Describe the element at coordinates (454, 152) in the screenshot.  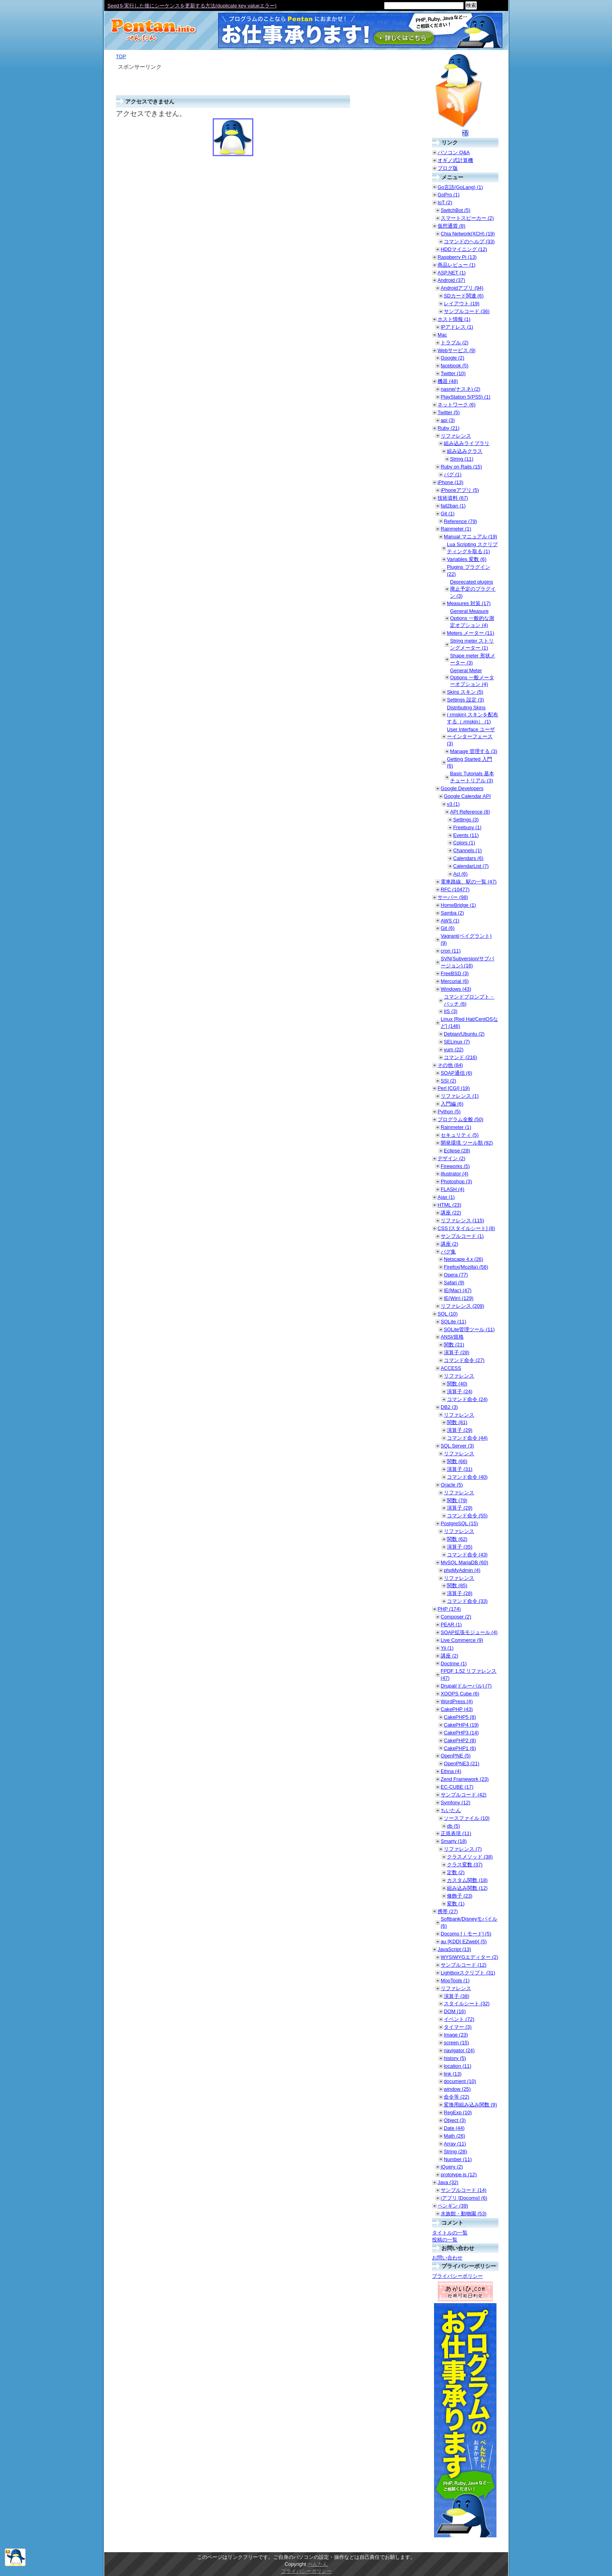
I see `パソコン Q&A` at that location.